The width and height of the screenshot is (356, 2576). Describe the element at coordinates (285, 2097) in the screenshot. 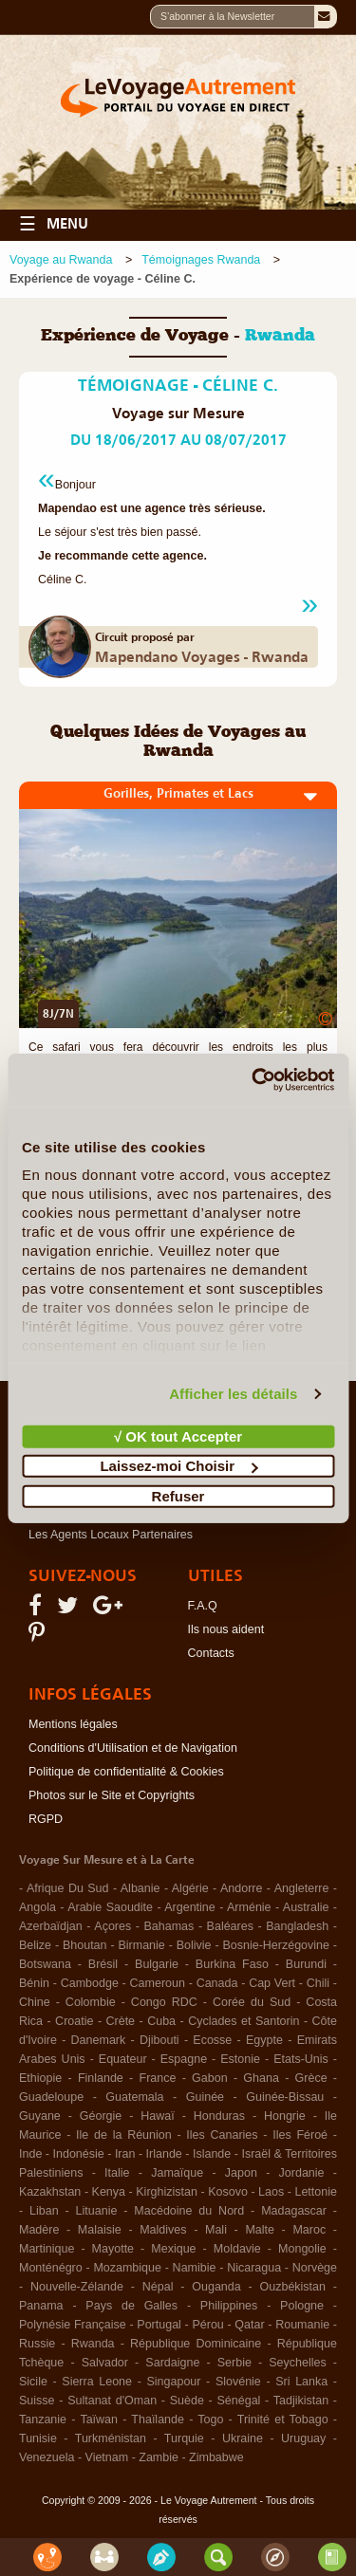

I see `Guinée-Bissau` at that location.